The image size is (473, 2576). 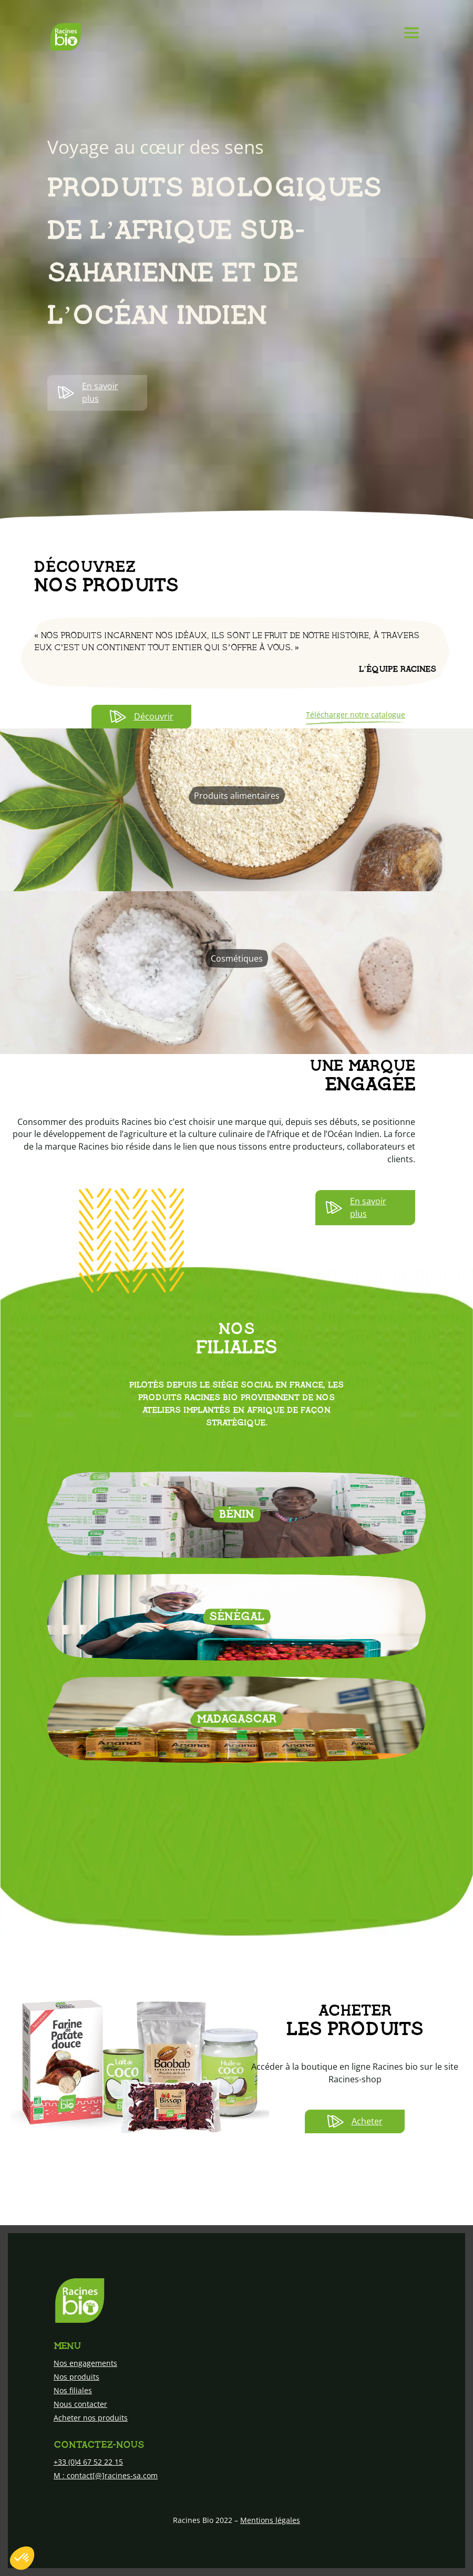 I want to click on [button], so click(x=22, y=2558).